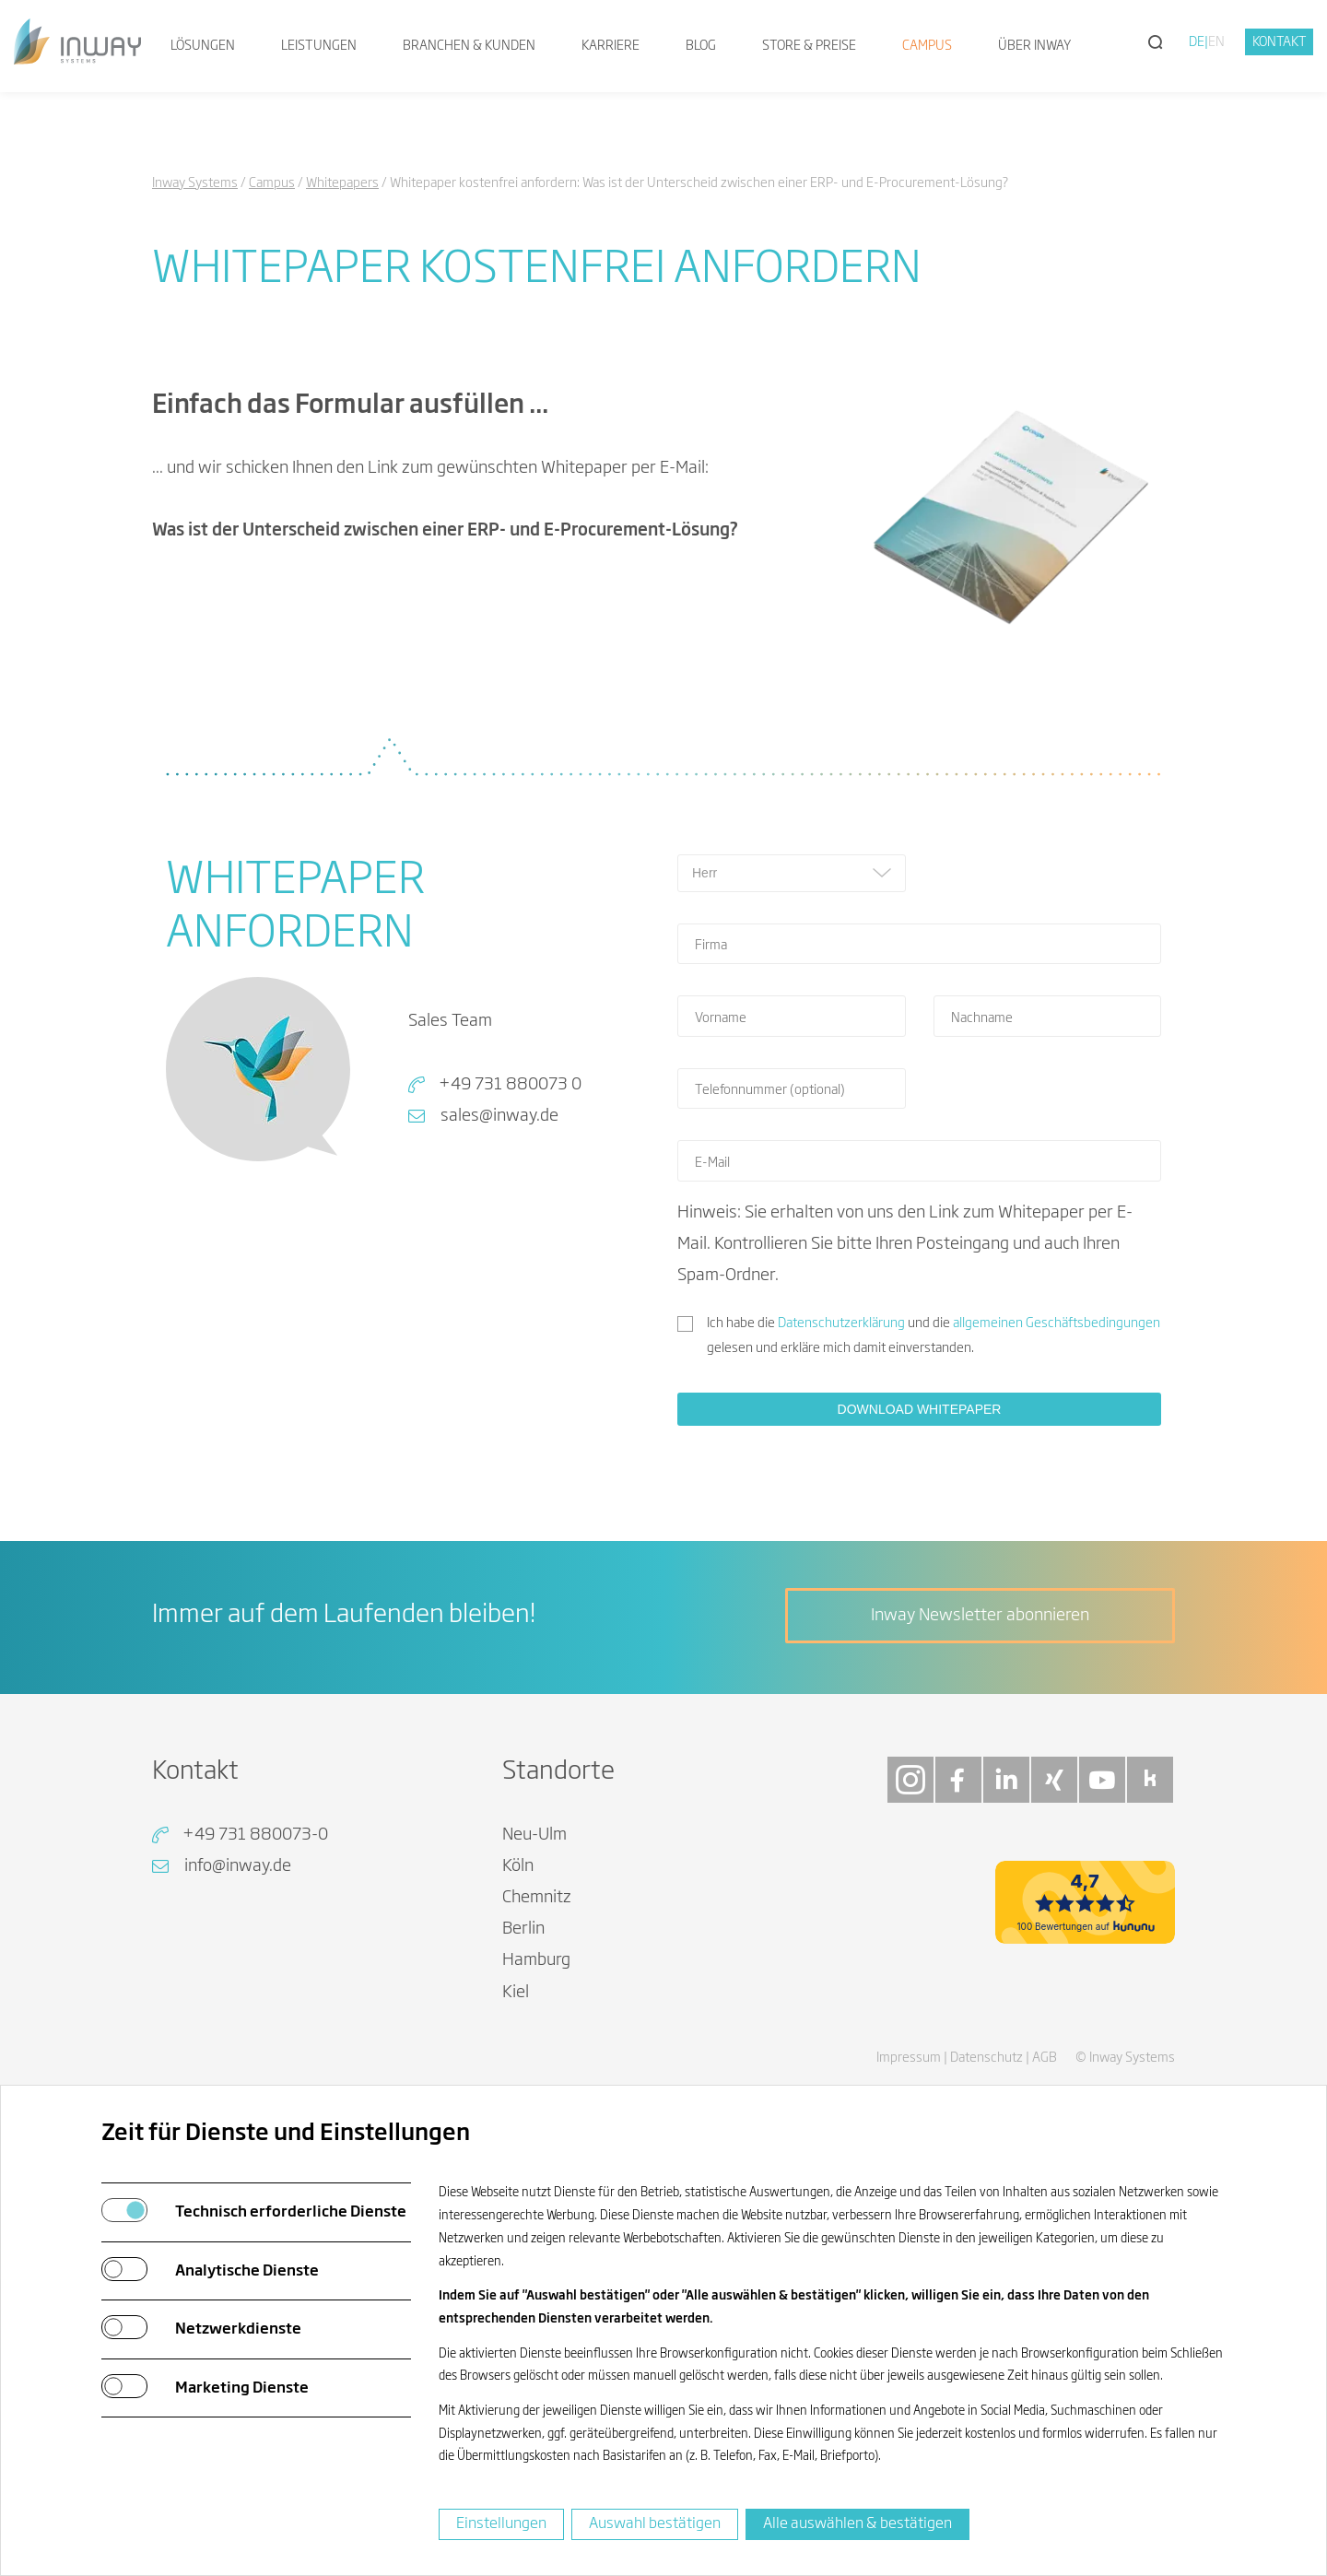  Describe the element at coordinates (809, 46) in the screenshot. I see `Store & Preise` at that location.